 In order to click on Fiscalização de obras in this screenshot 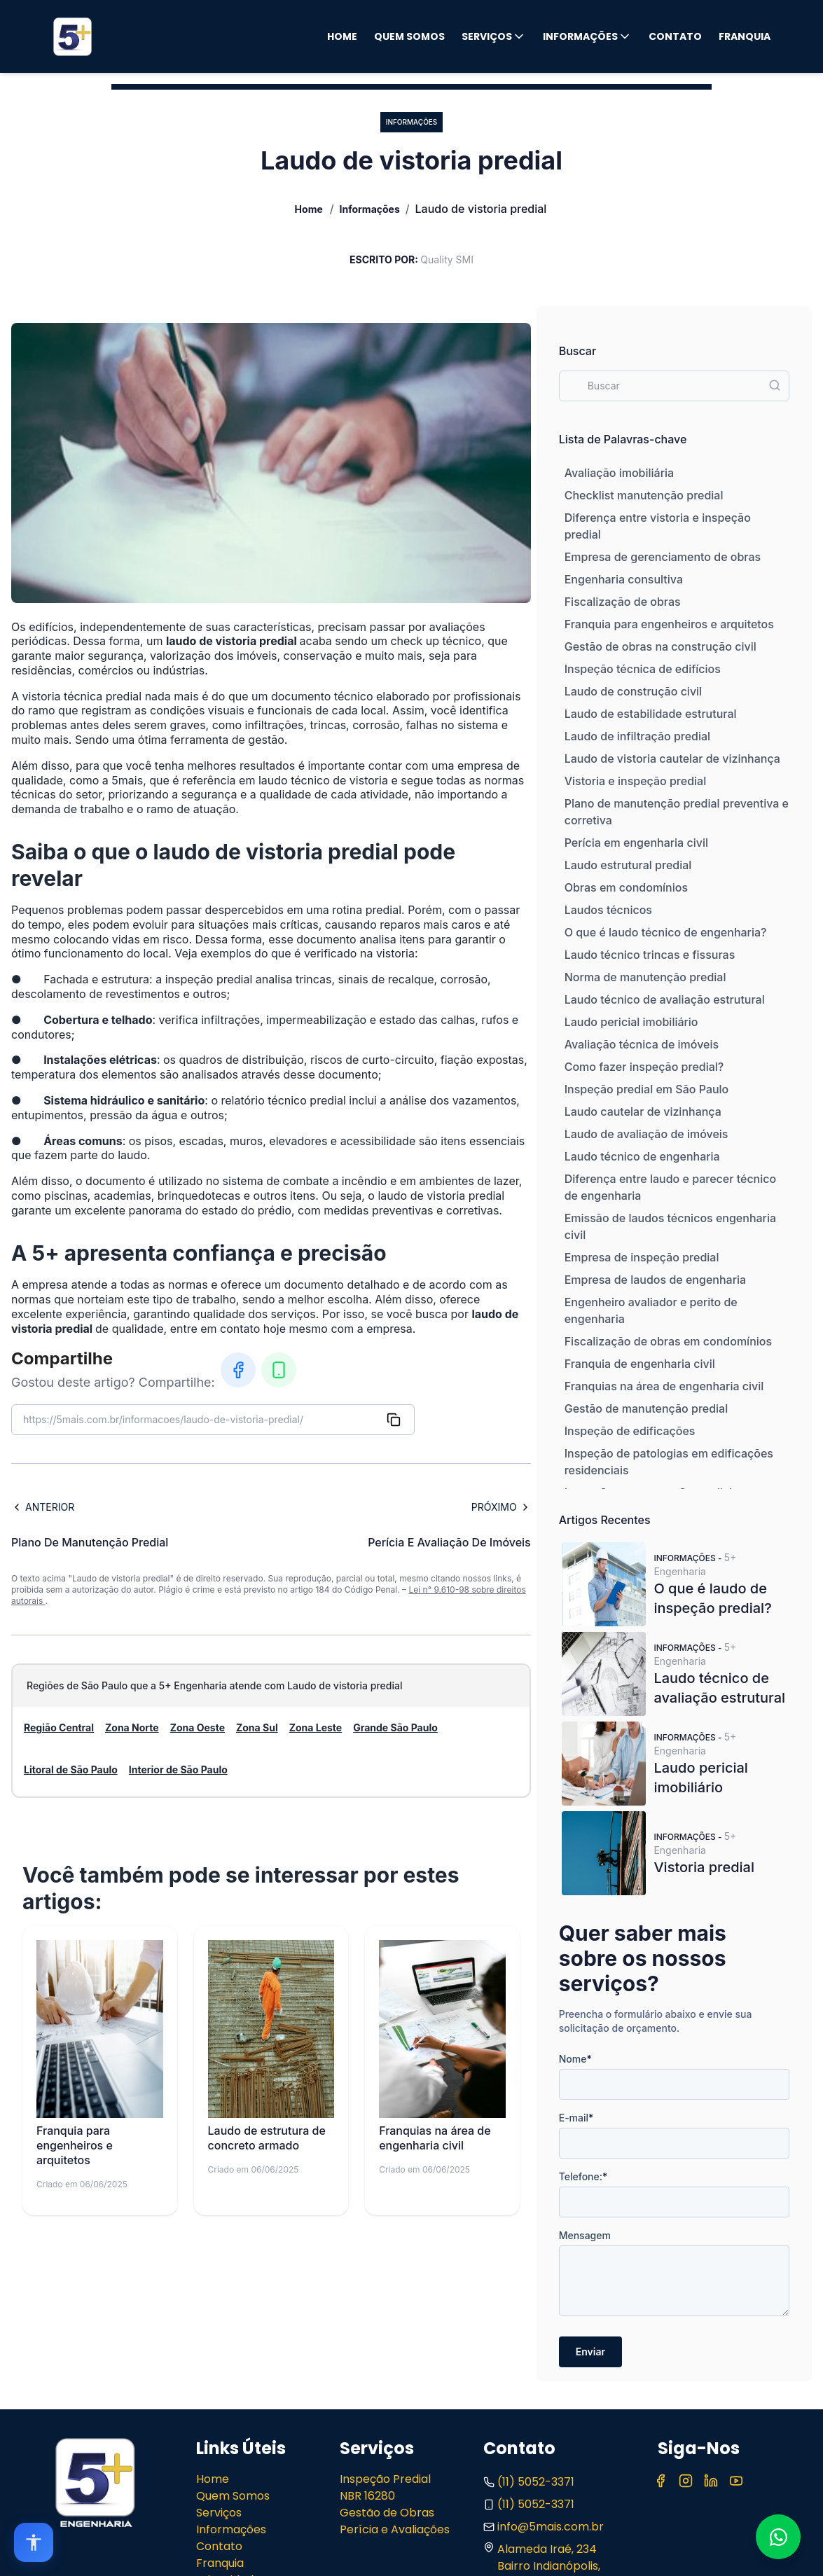, I will do `click(623, 602)`.